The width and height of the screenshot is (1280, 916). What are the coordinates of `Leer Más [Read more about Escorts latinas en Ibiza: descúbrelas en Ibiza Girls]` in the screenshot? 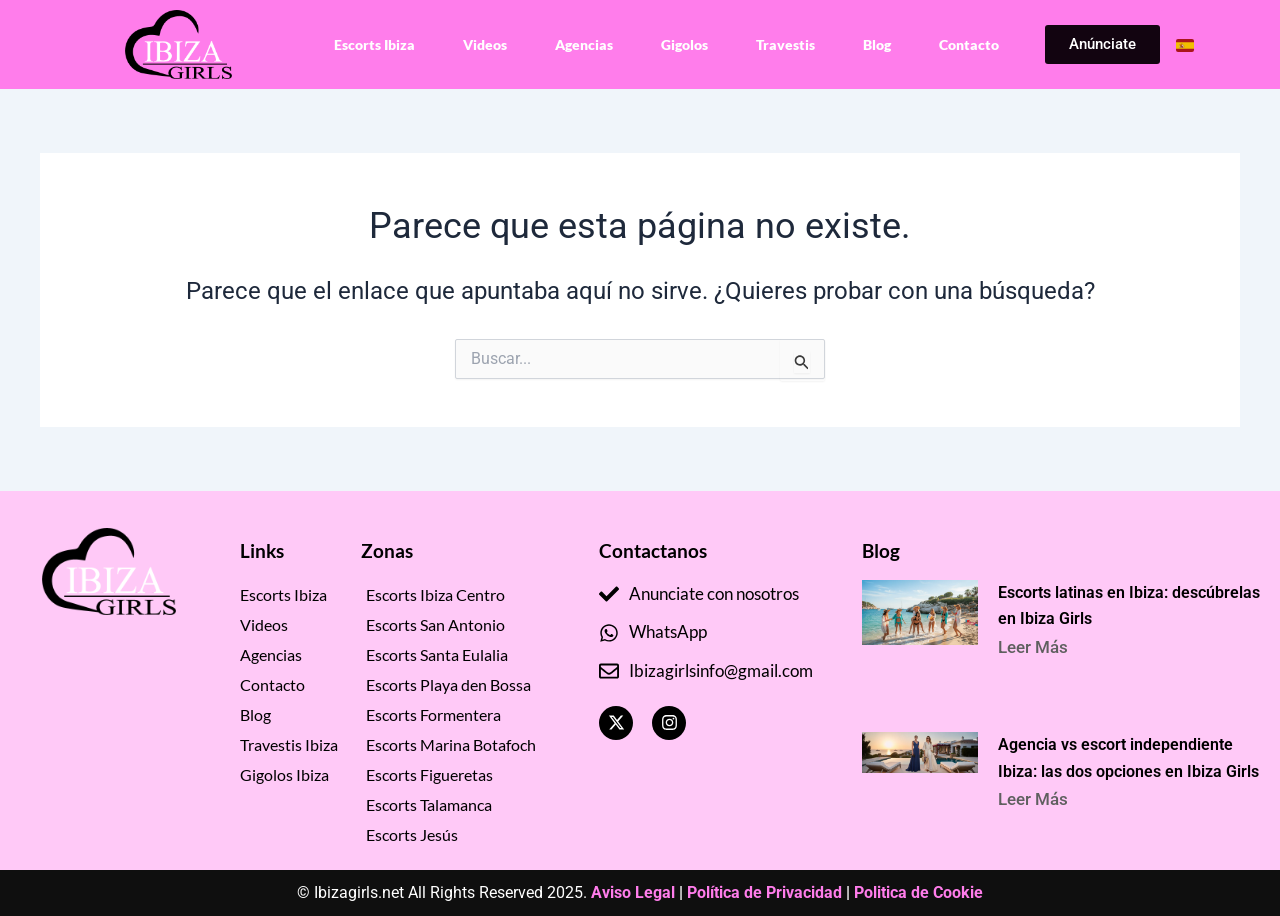 It's located at (1039, 647).